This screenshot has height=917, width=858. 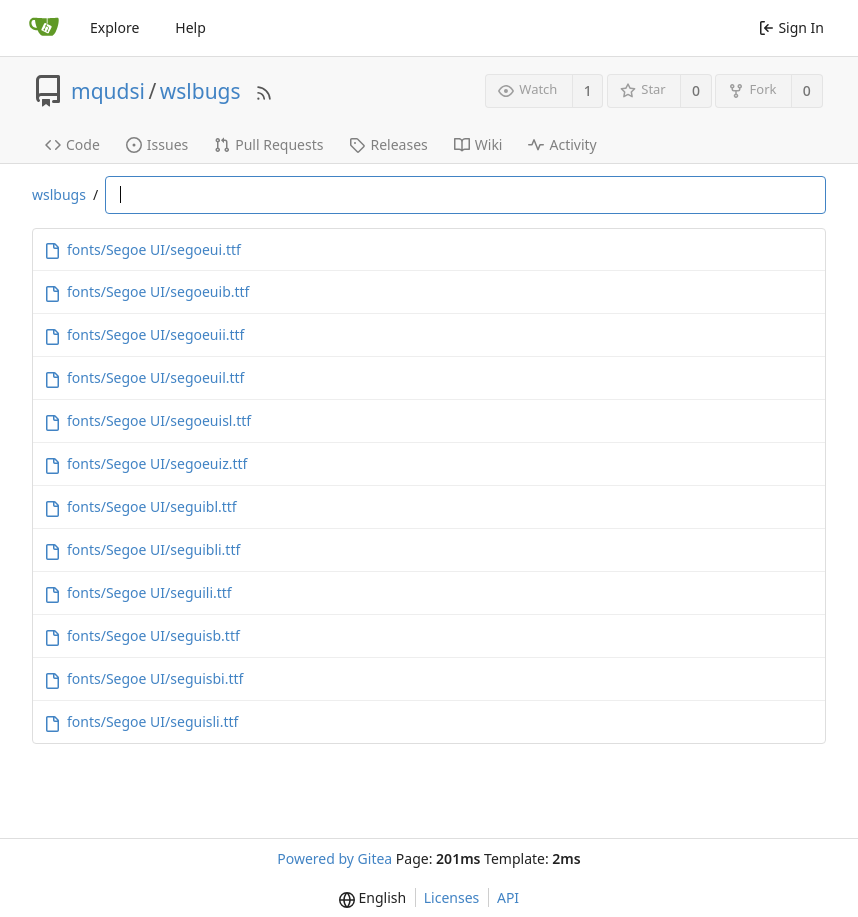 What do you see at coordinates (268, 144) in the screenshot?
I see `Pull Requests` at bounding box center [268, 144].